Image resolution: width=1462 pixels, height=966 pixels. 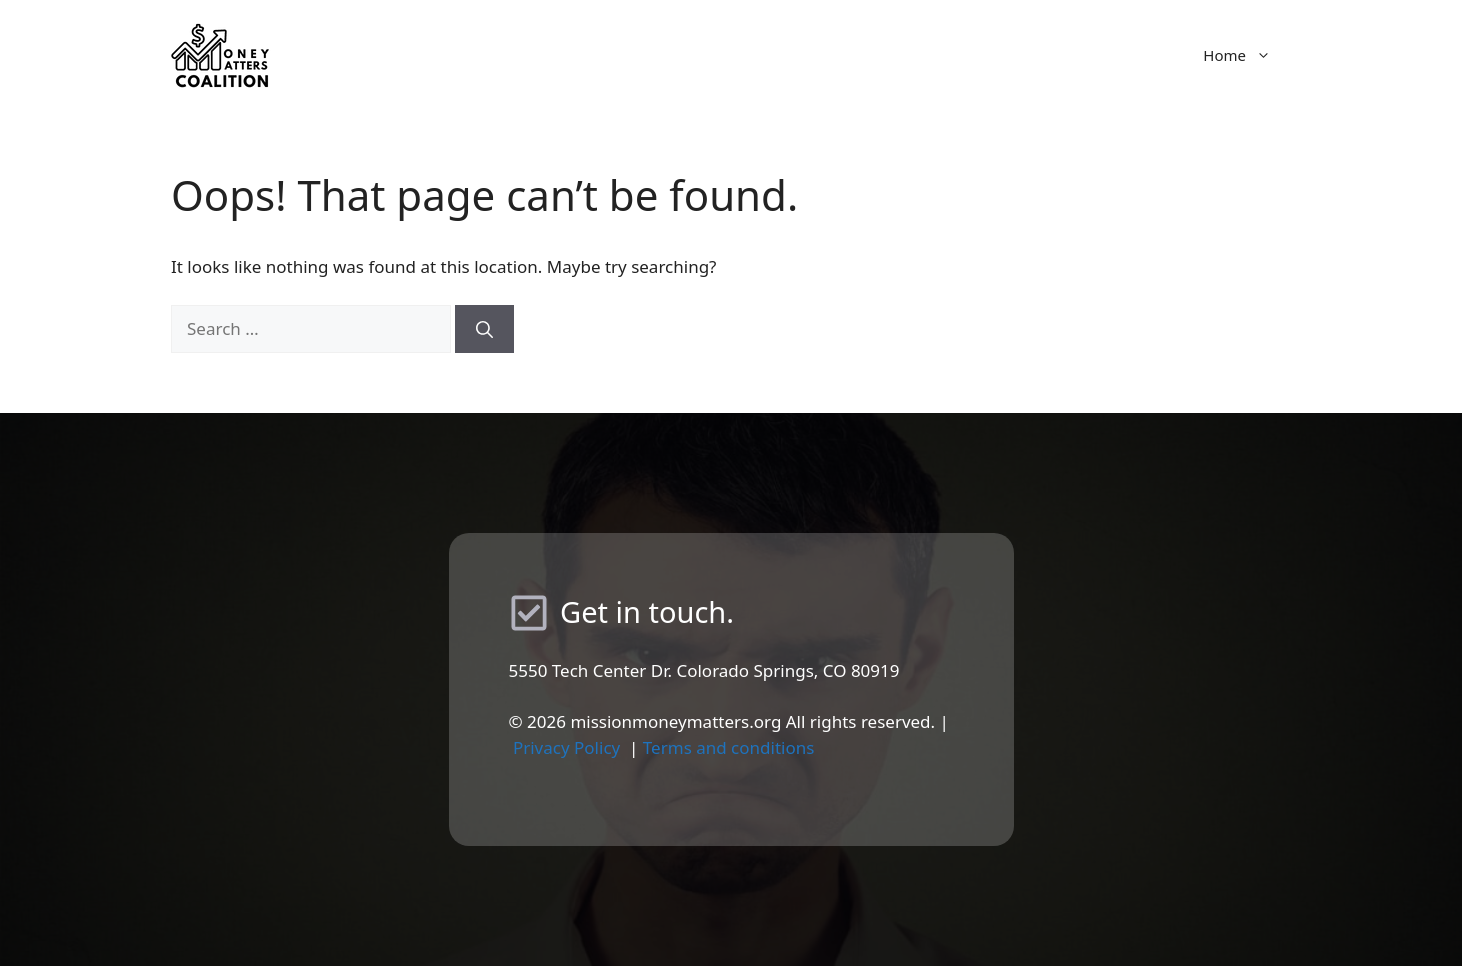 I want to click on [Search], so click(x=484, y=329).